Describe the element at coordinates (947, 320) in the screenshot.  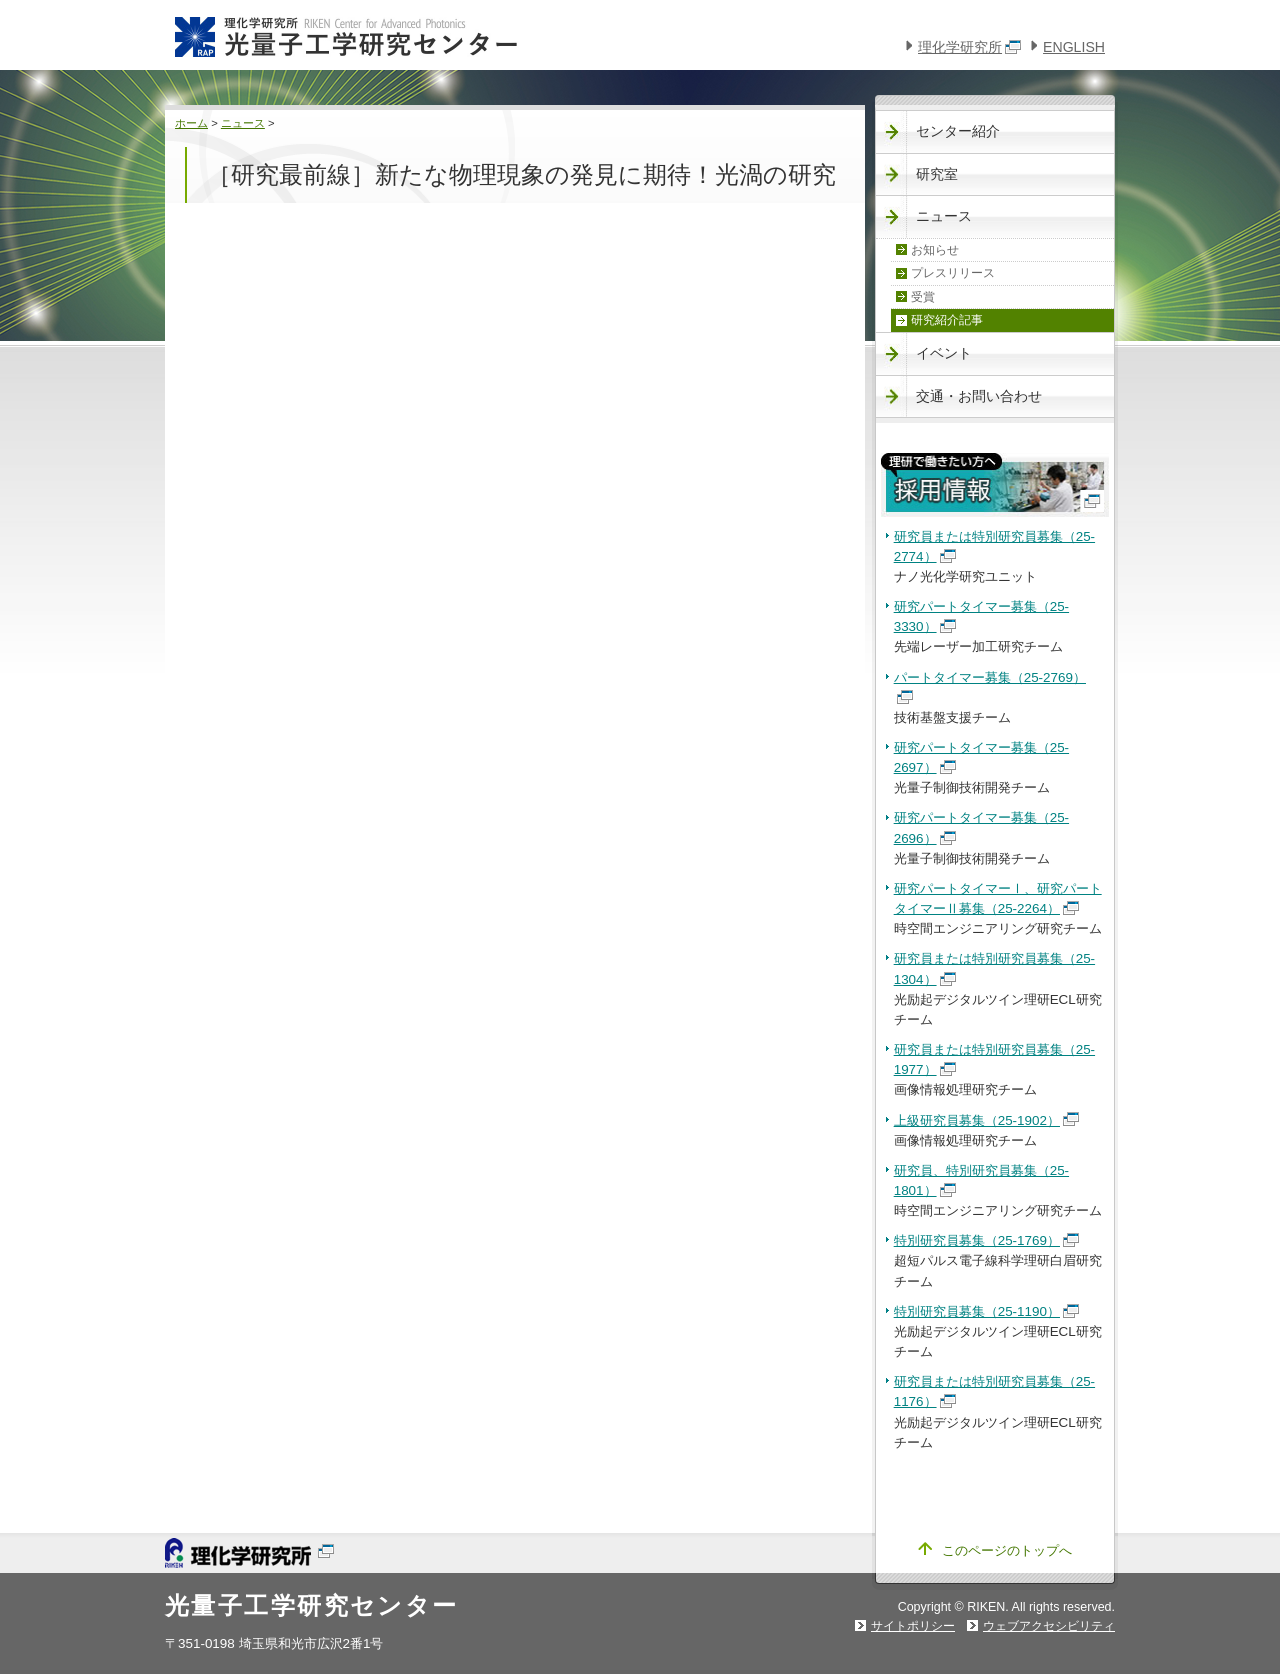
I see `研究紹介記事` at that location.